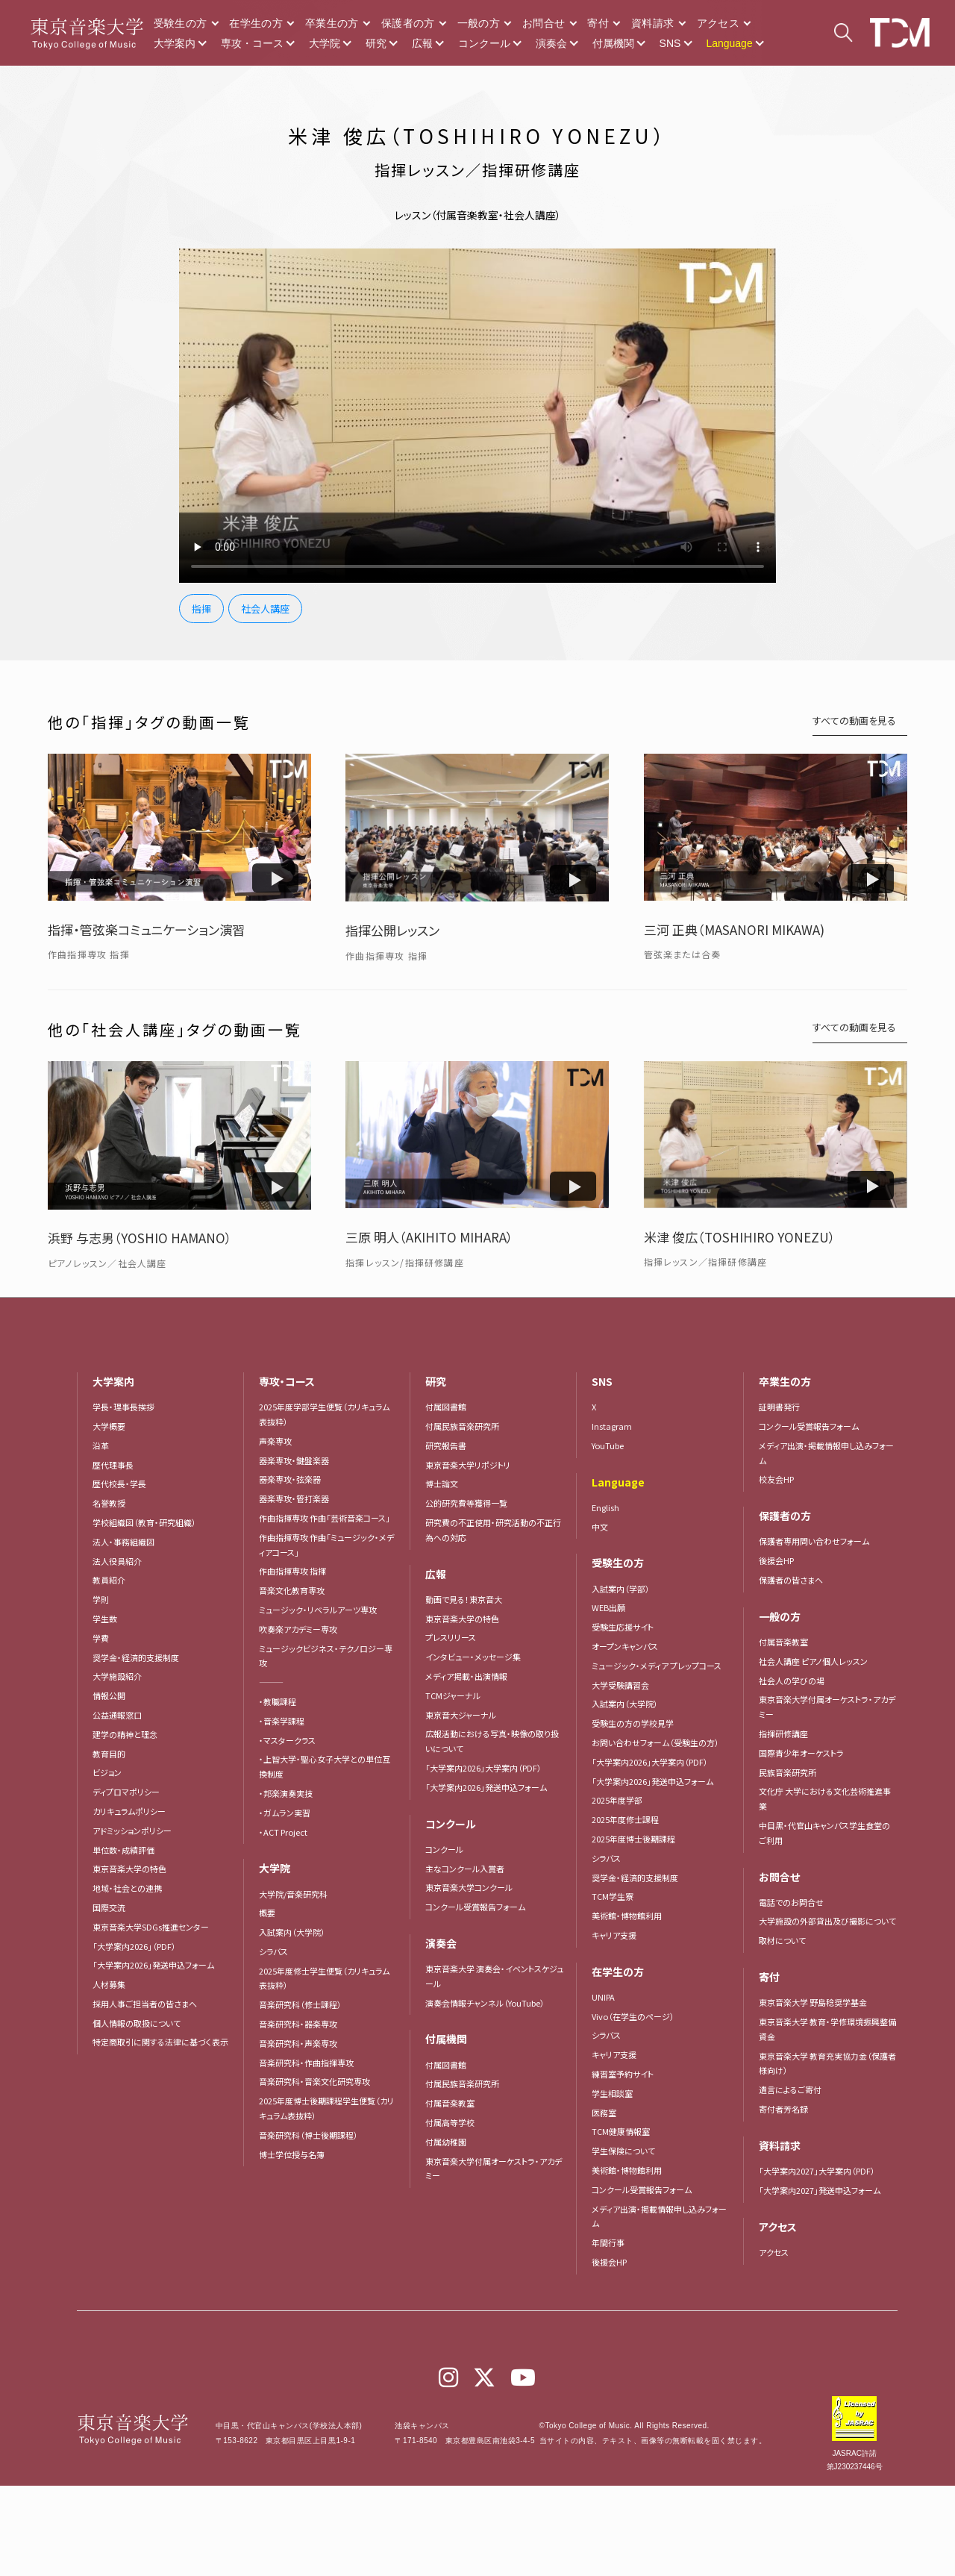  Describe the element at coordinates (326, 2108) in the screenshot. I see `2025年度博士後期課程学生便覧（カリキュラム表抜粋）` at that location.